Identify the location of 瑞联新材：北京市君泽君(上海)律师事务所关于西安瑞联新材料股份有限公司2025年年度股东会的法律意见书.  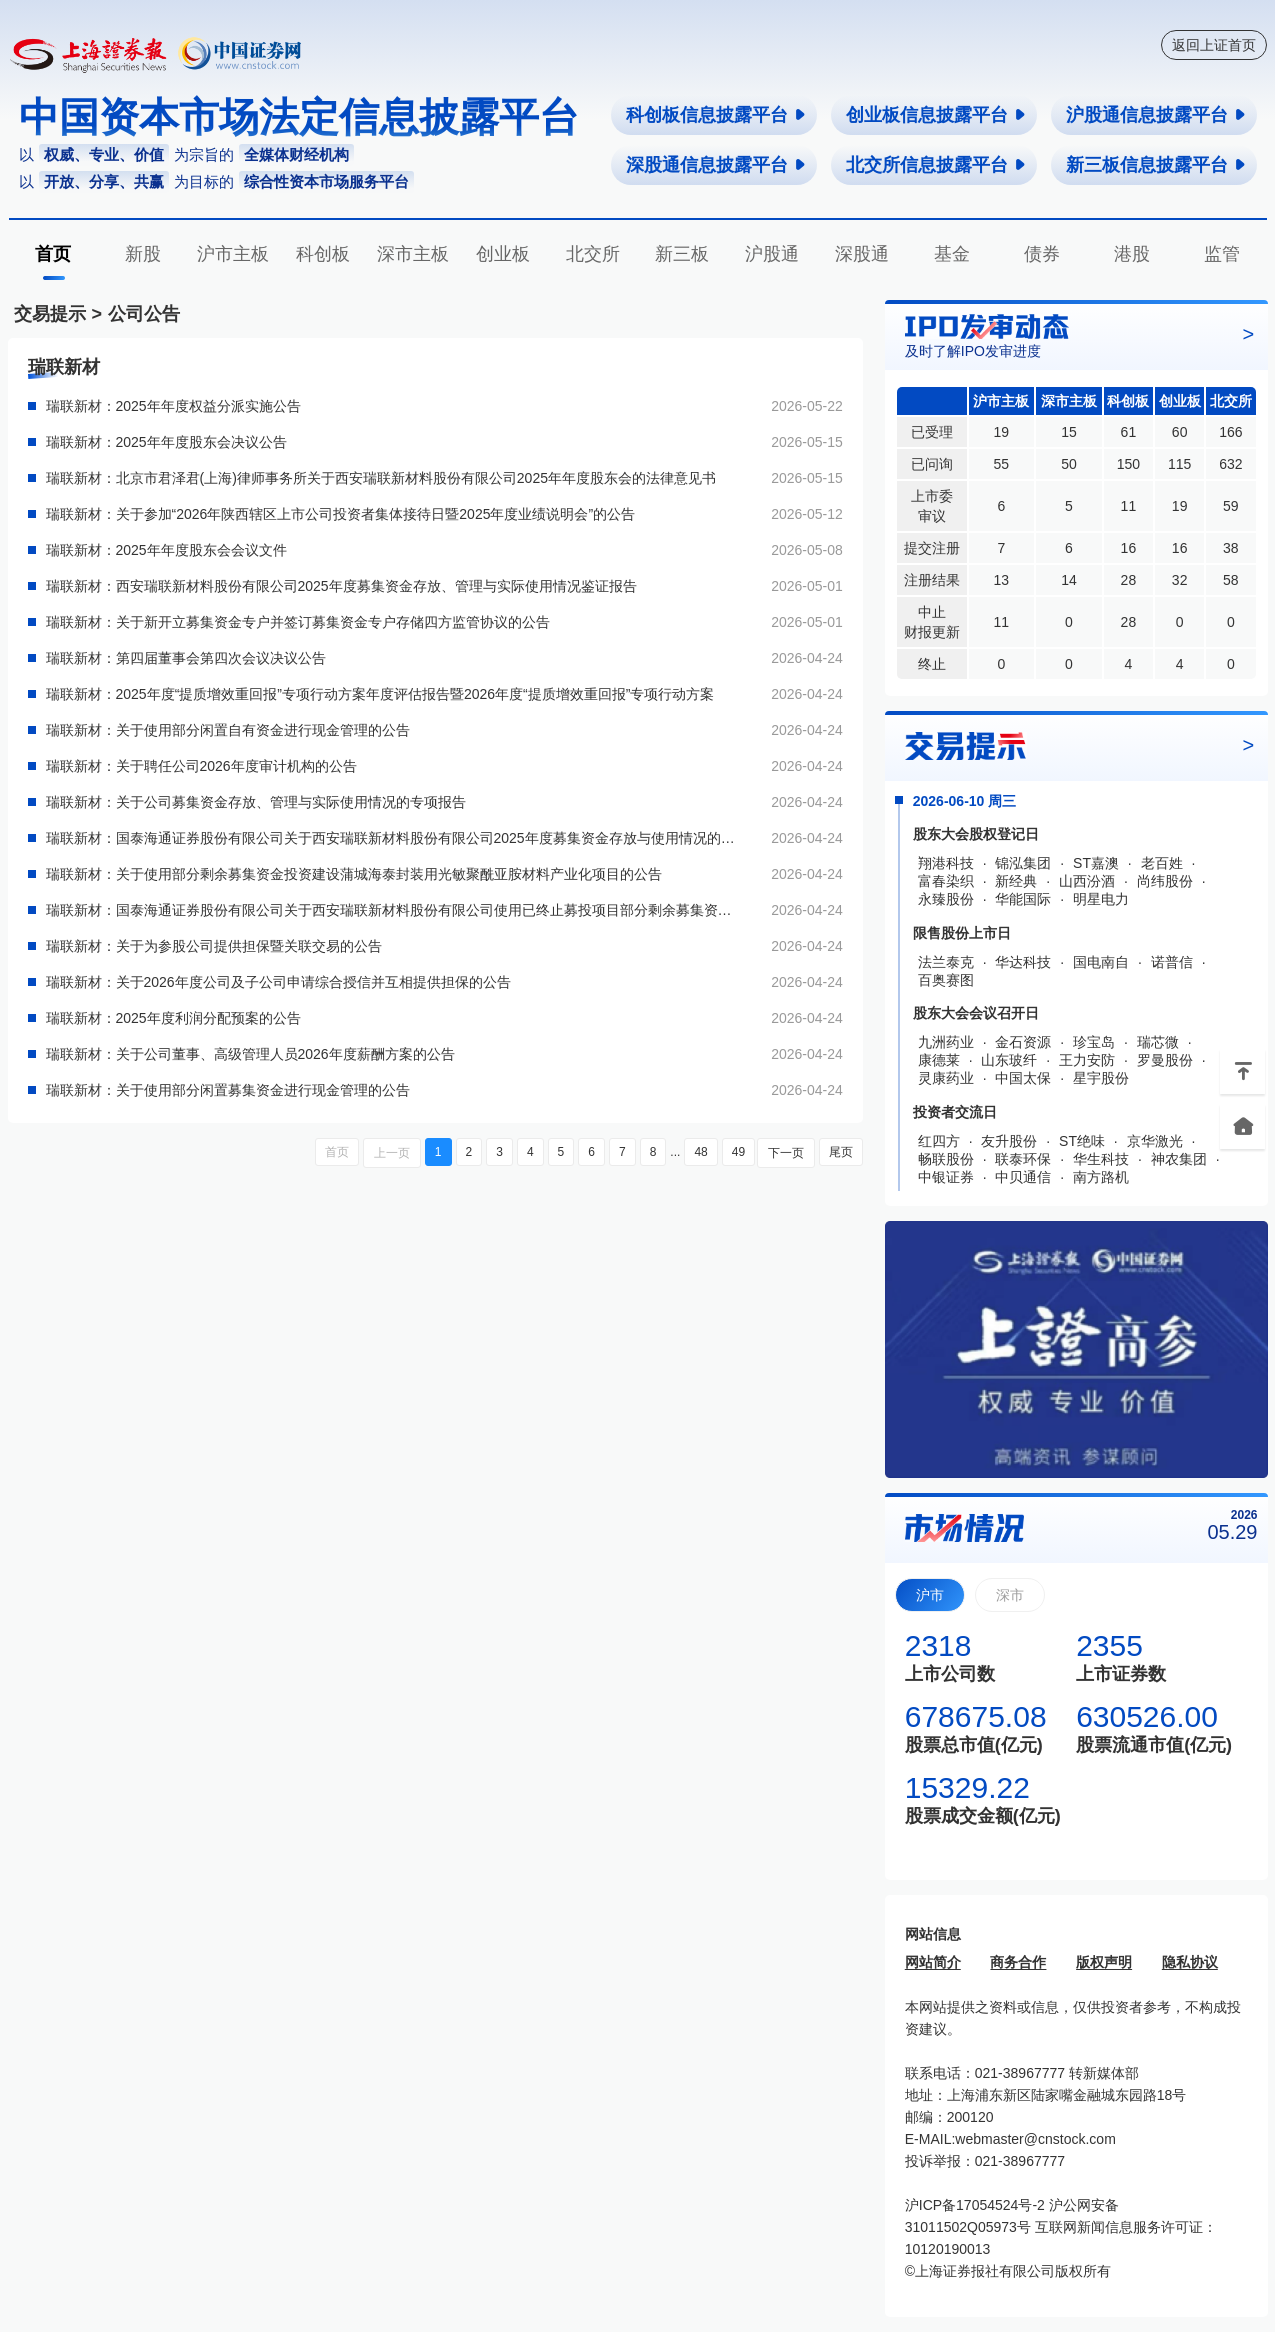
(381, 478).